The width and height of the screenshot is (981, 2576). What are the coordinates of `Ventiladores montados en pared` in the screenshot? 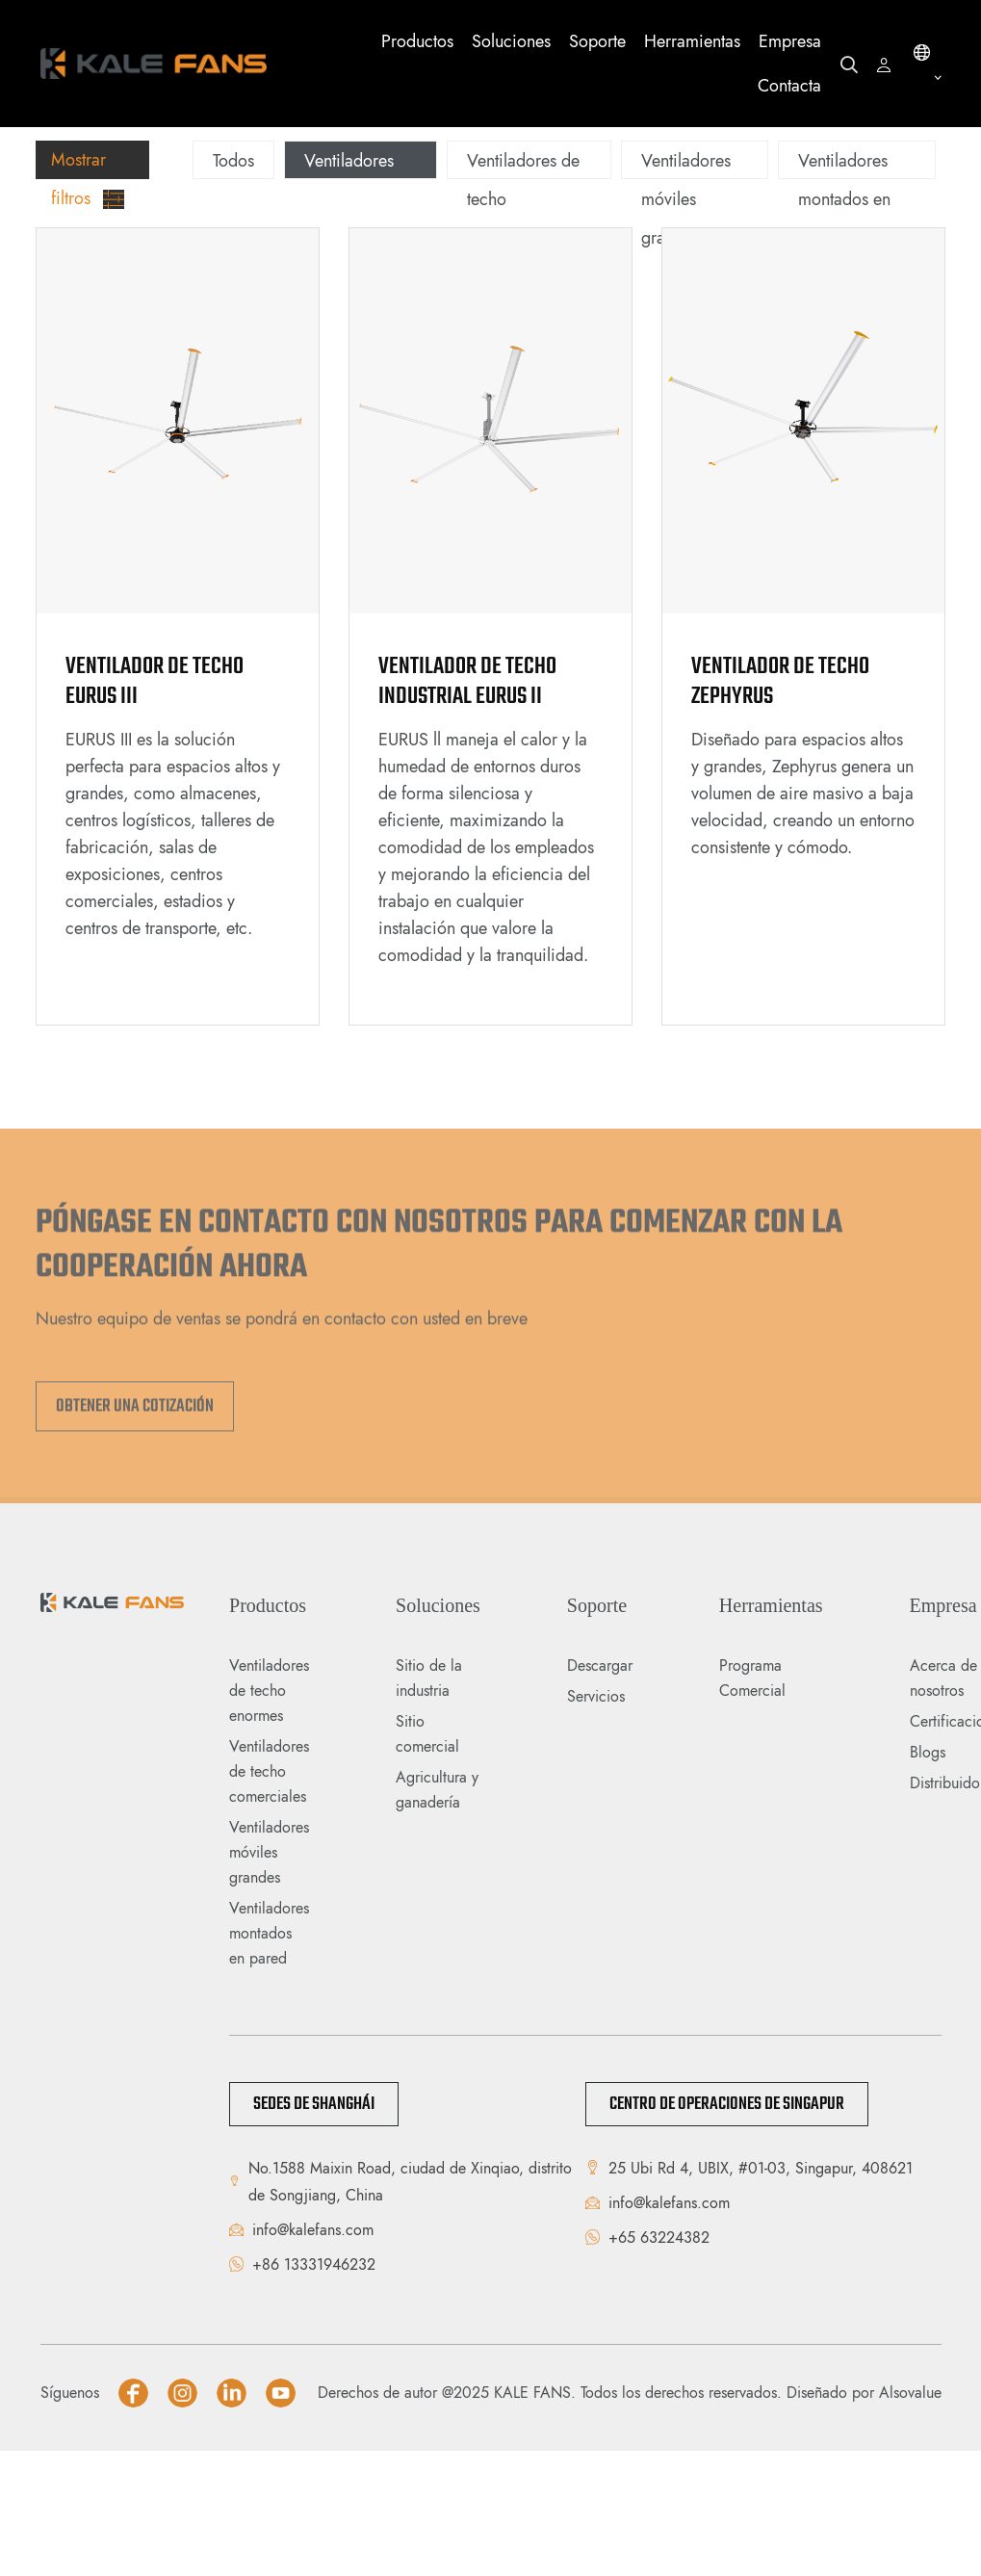 It's located at (844, 199).